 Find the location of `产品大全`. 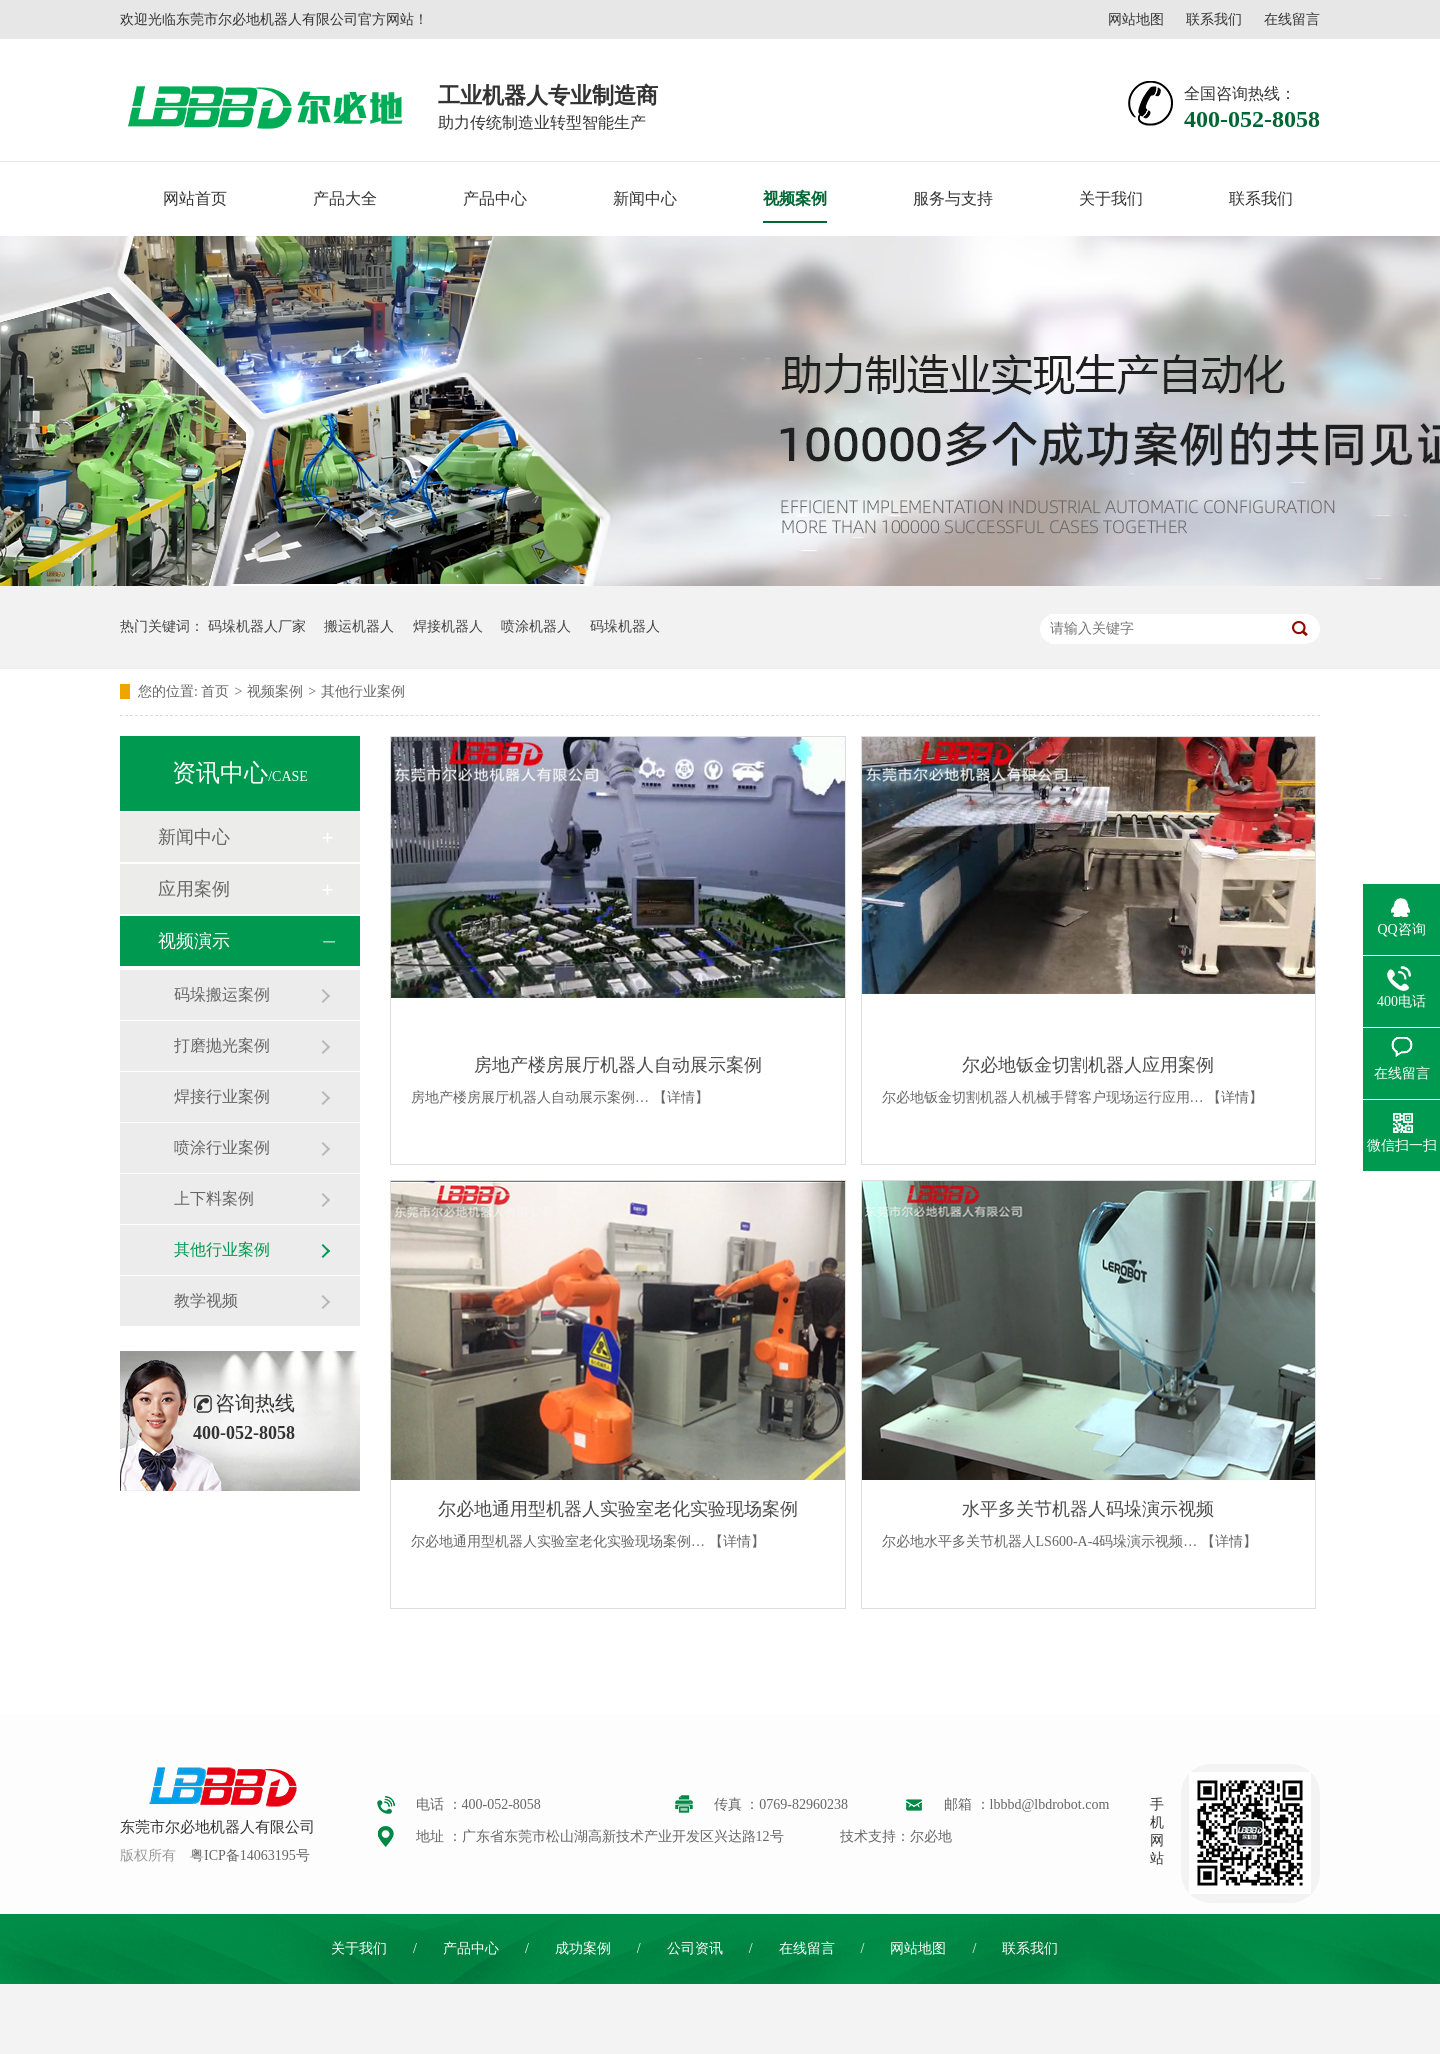

产品大全 is located at coordinates (345, 198).